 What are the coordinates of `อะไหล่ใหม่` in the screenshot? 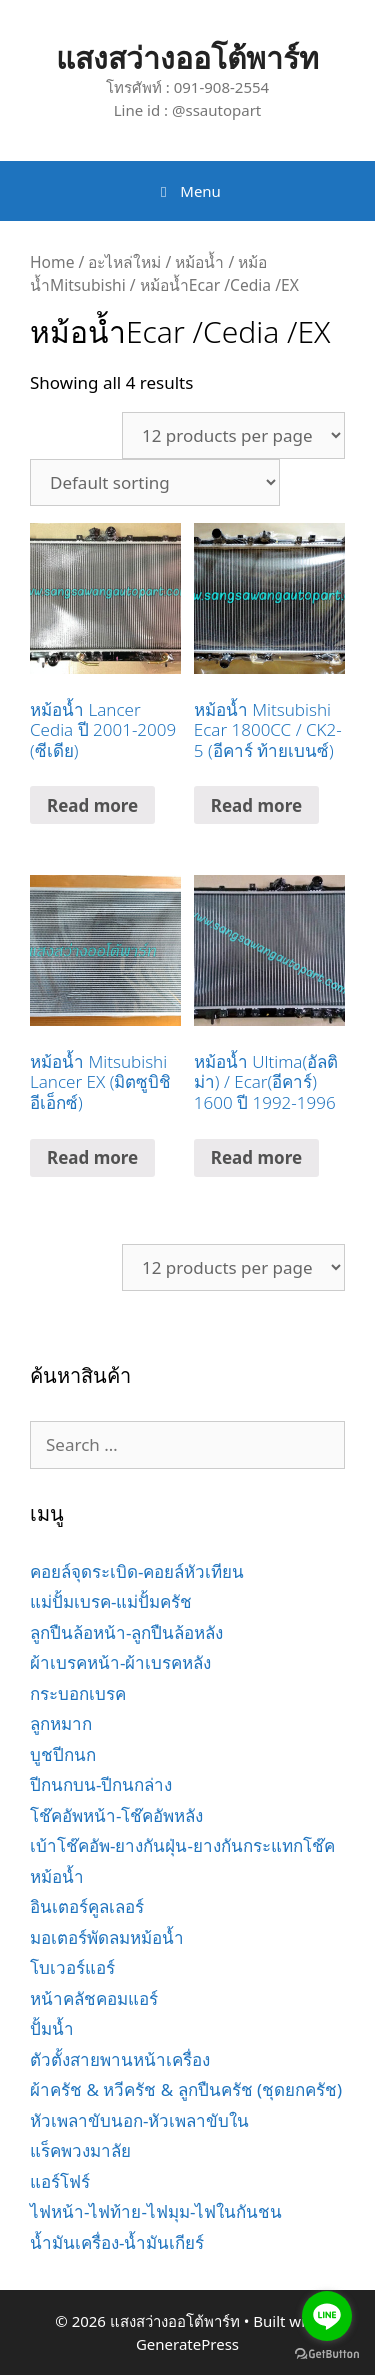 It's located at (124, 262).